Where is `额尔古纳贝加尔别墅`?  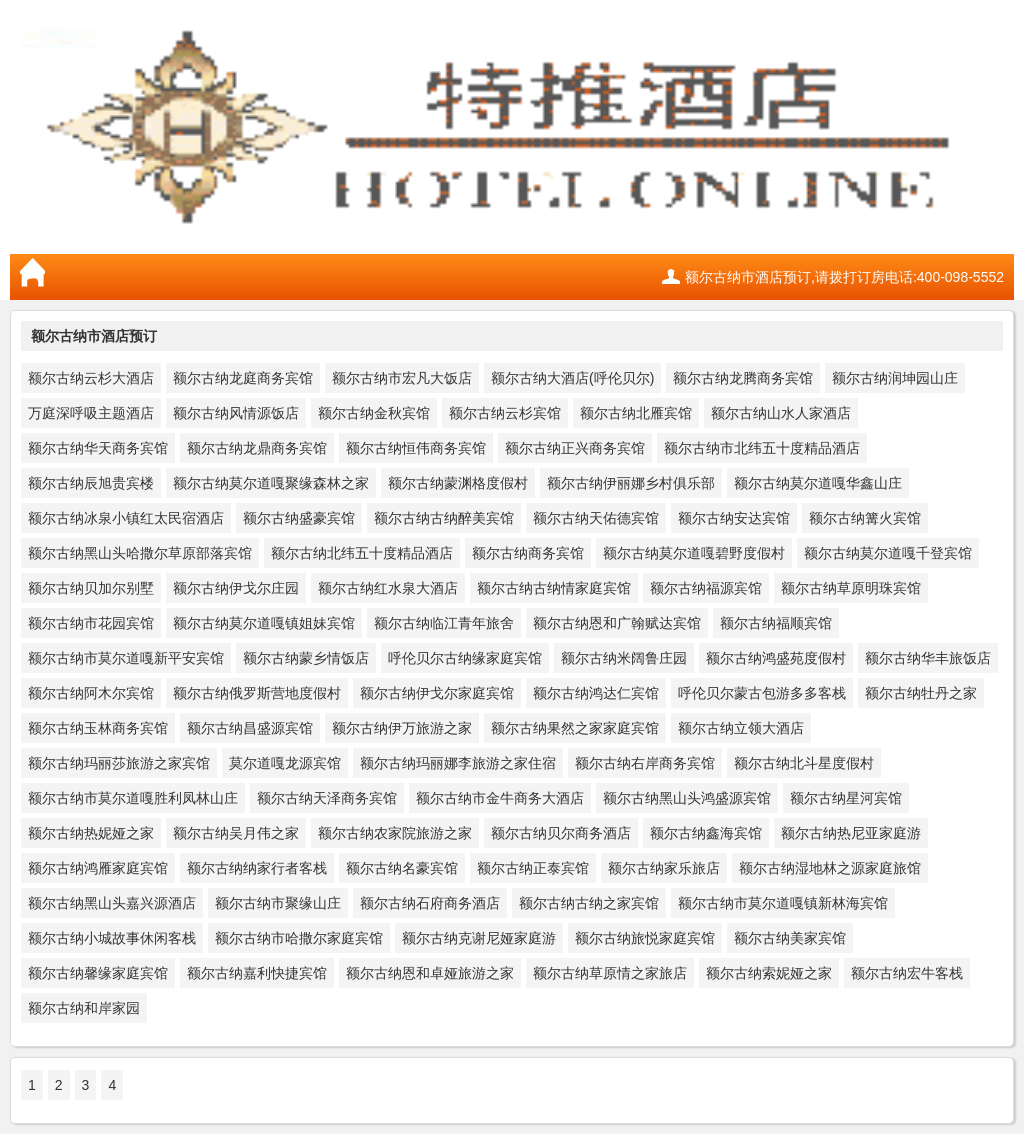
额尔古纳贝加尔别墅 is located at coordinates (91, 588).